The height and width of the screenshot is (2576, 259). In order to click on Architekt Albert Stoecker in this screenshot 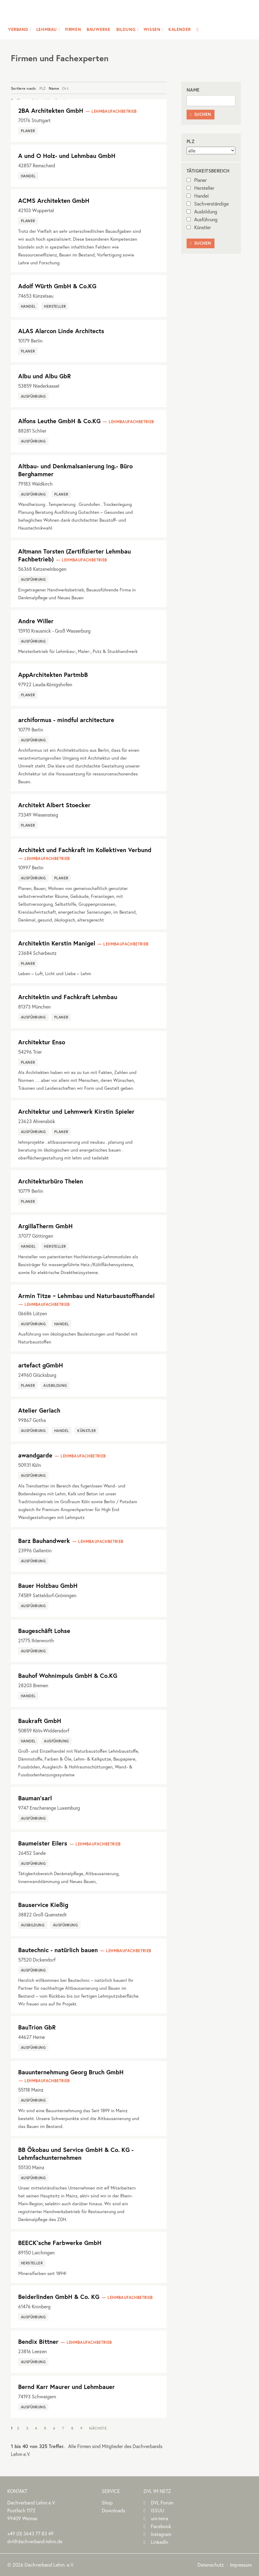, I will do `click(54, 805)`.